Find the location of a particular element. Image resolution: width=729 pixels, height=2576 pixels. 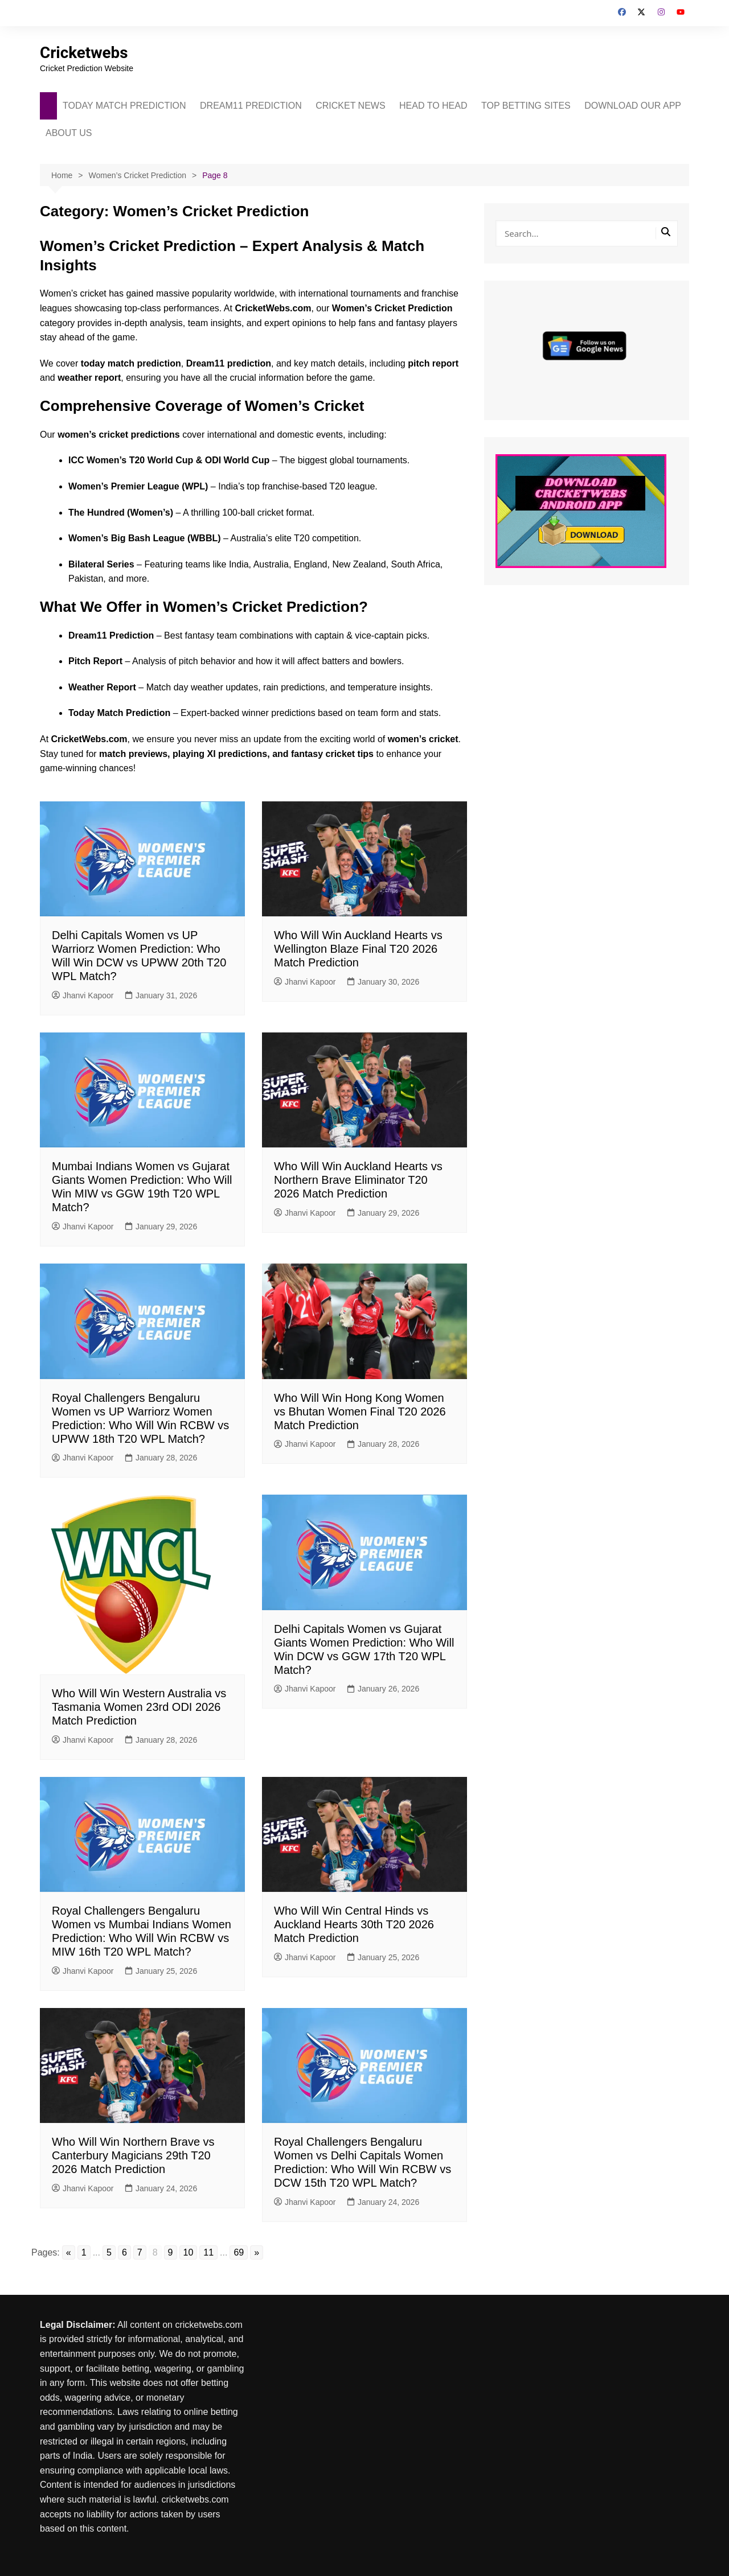

« [Go to previous page] is located at coordinates (68, 2252).